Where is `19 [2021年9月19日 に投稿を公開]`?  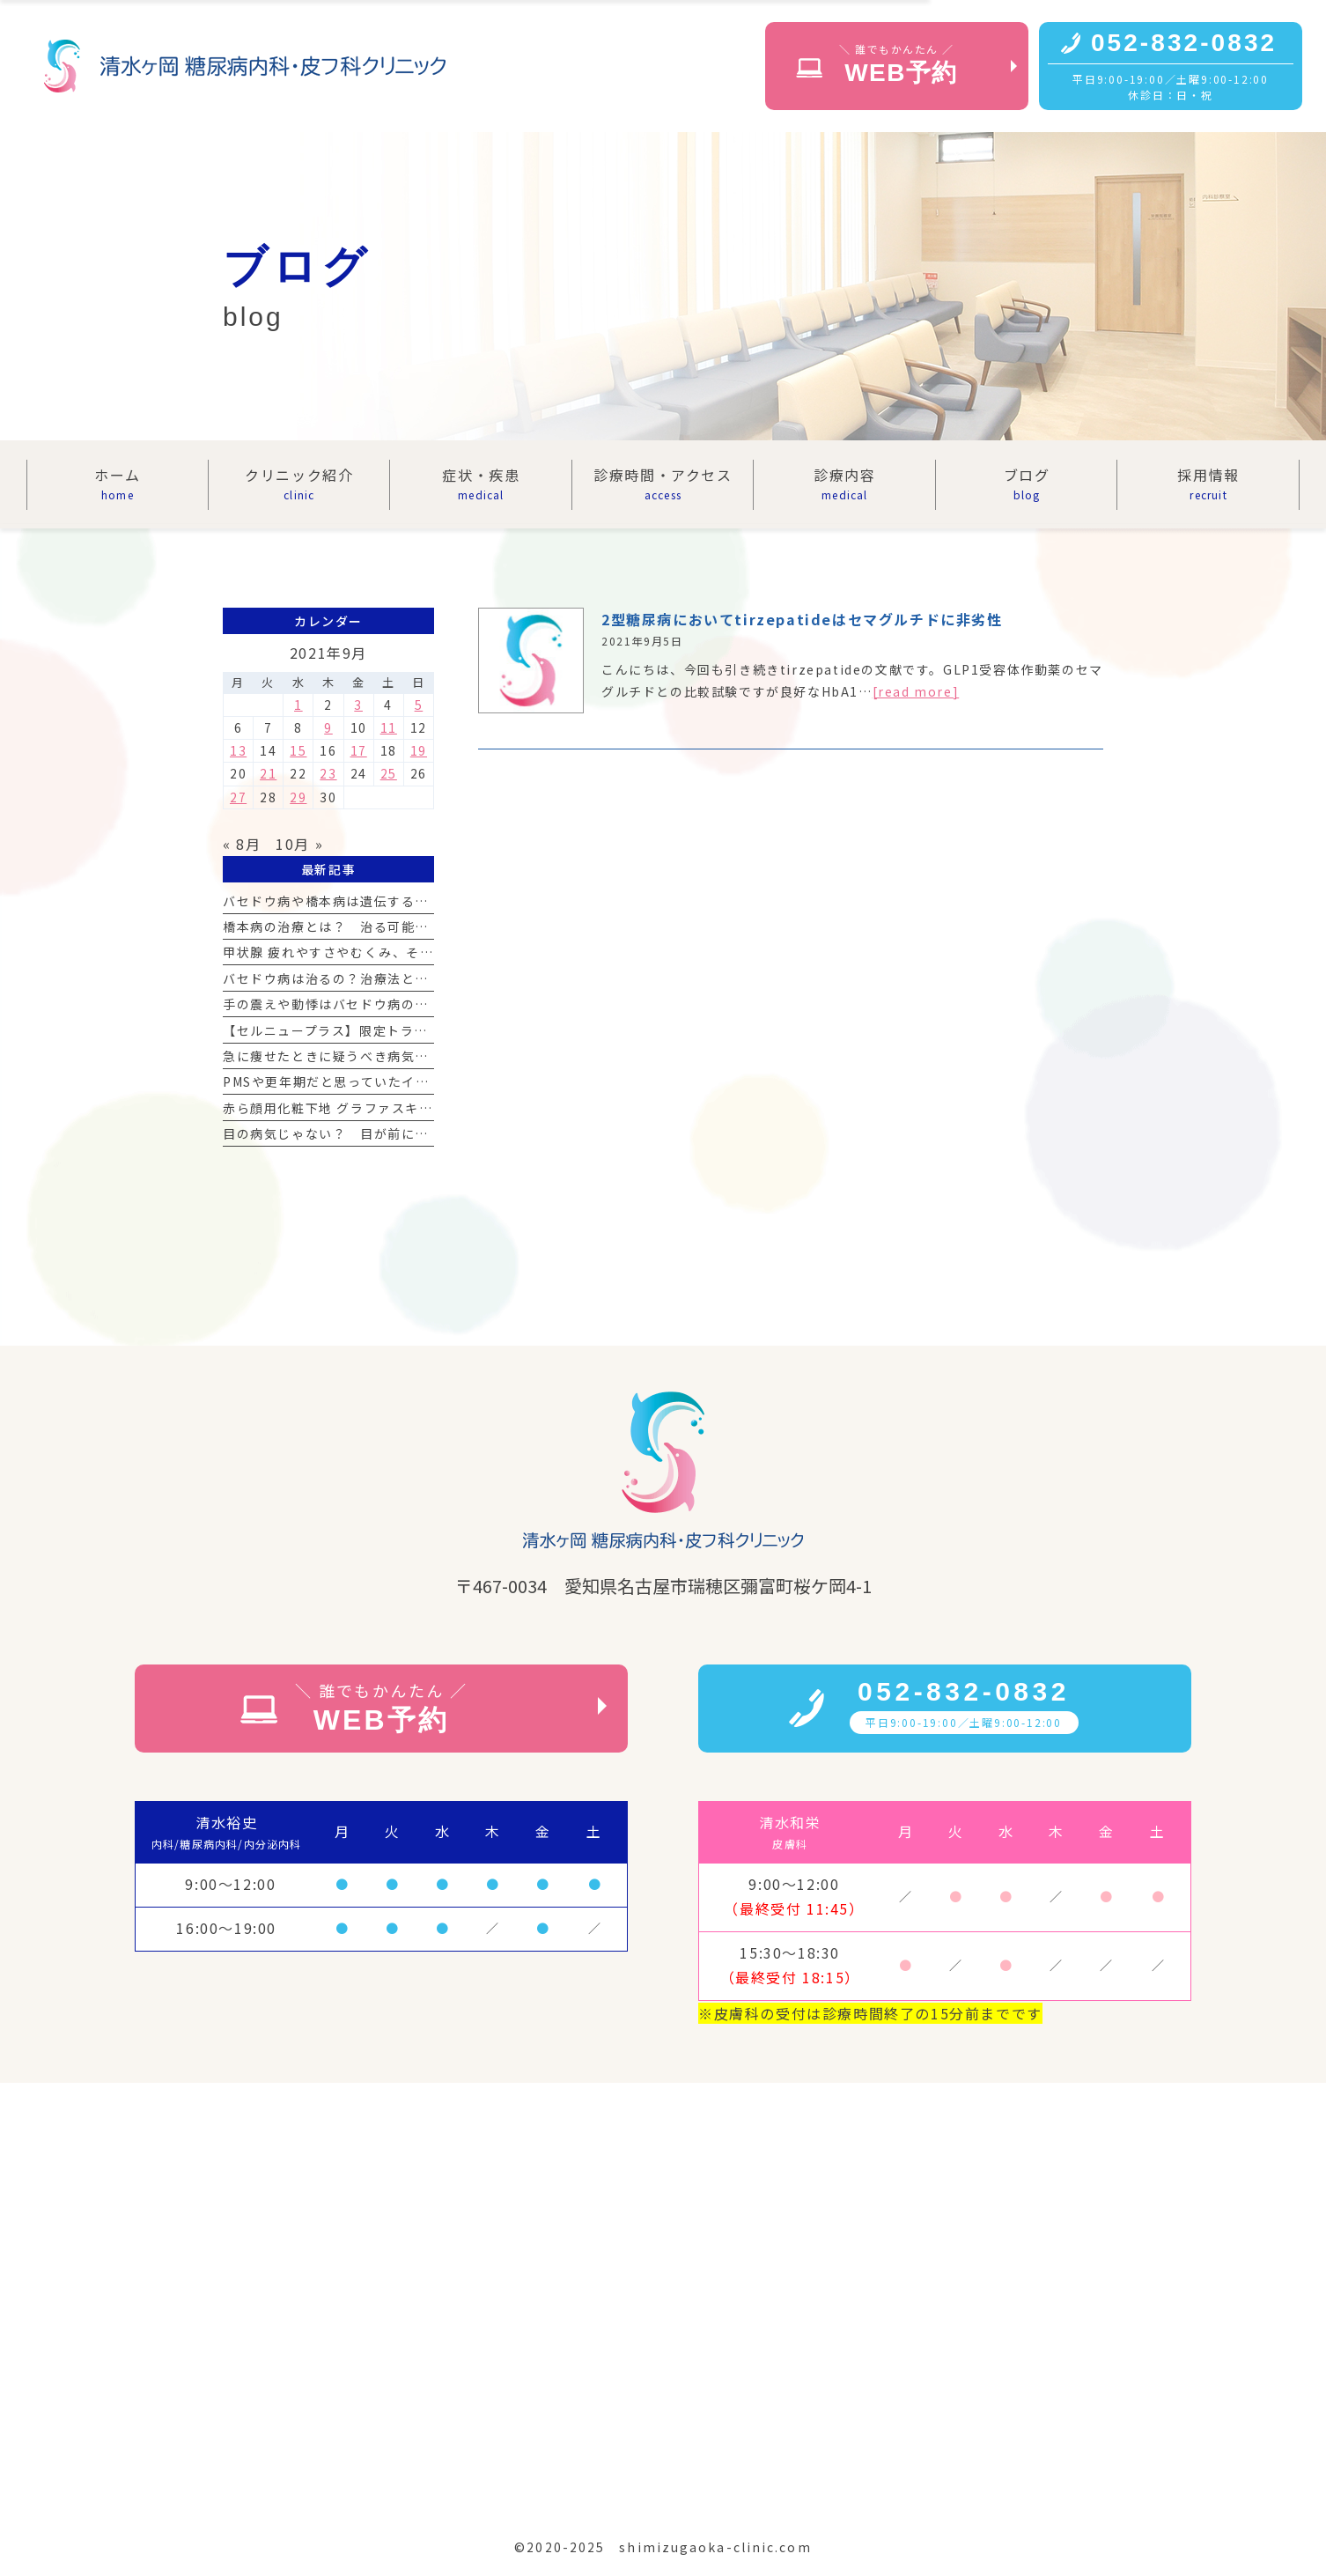
19 [2021年9月19日 に投稿を公開] is located at coordinates (418, 750).